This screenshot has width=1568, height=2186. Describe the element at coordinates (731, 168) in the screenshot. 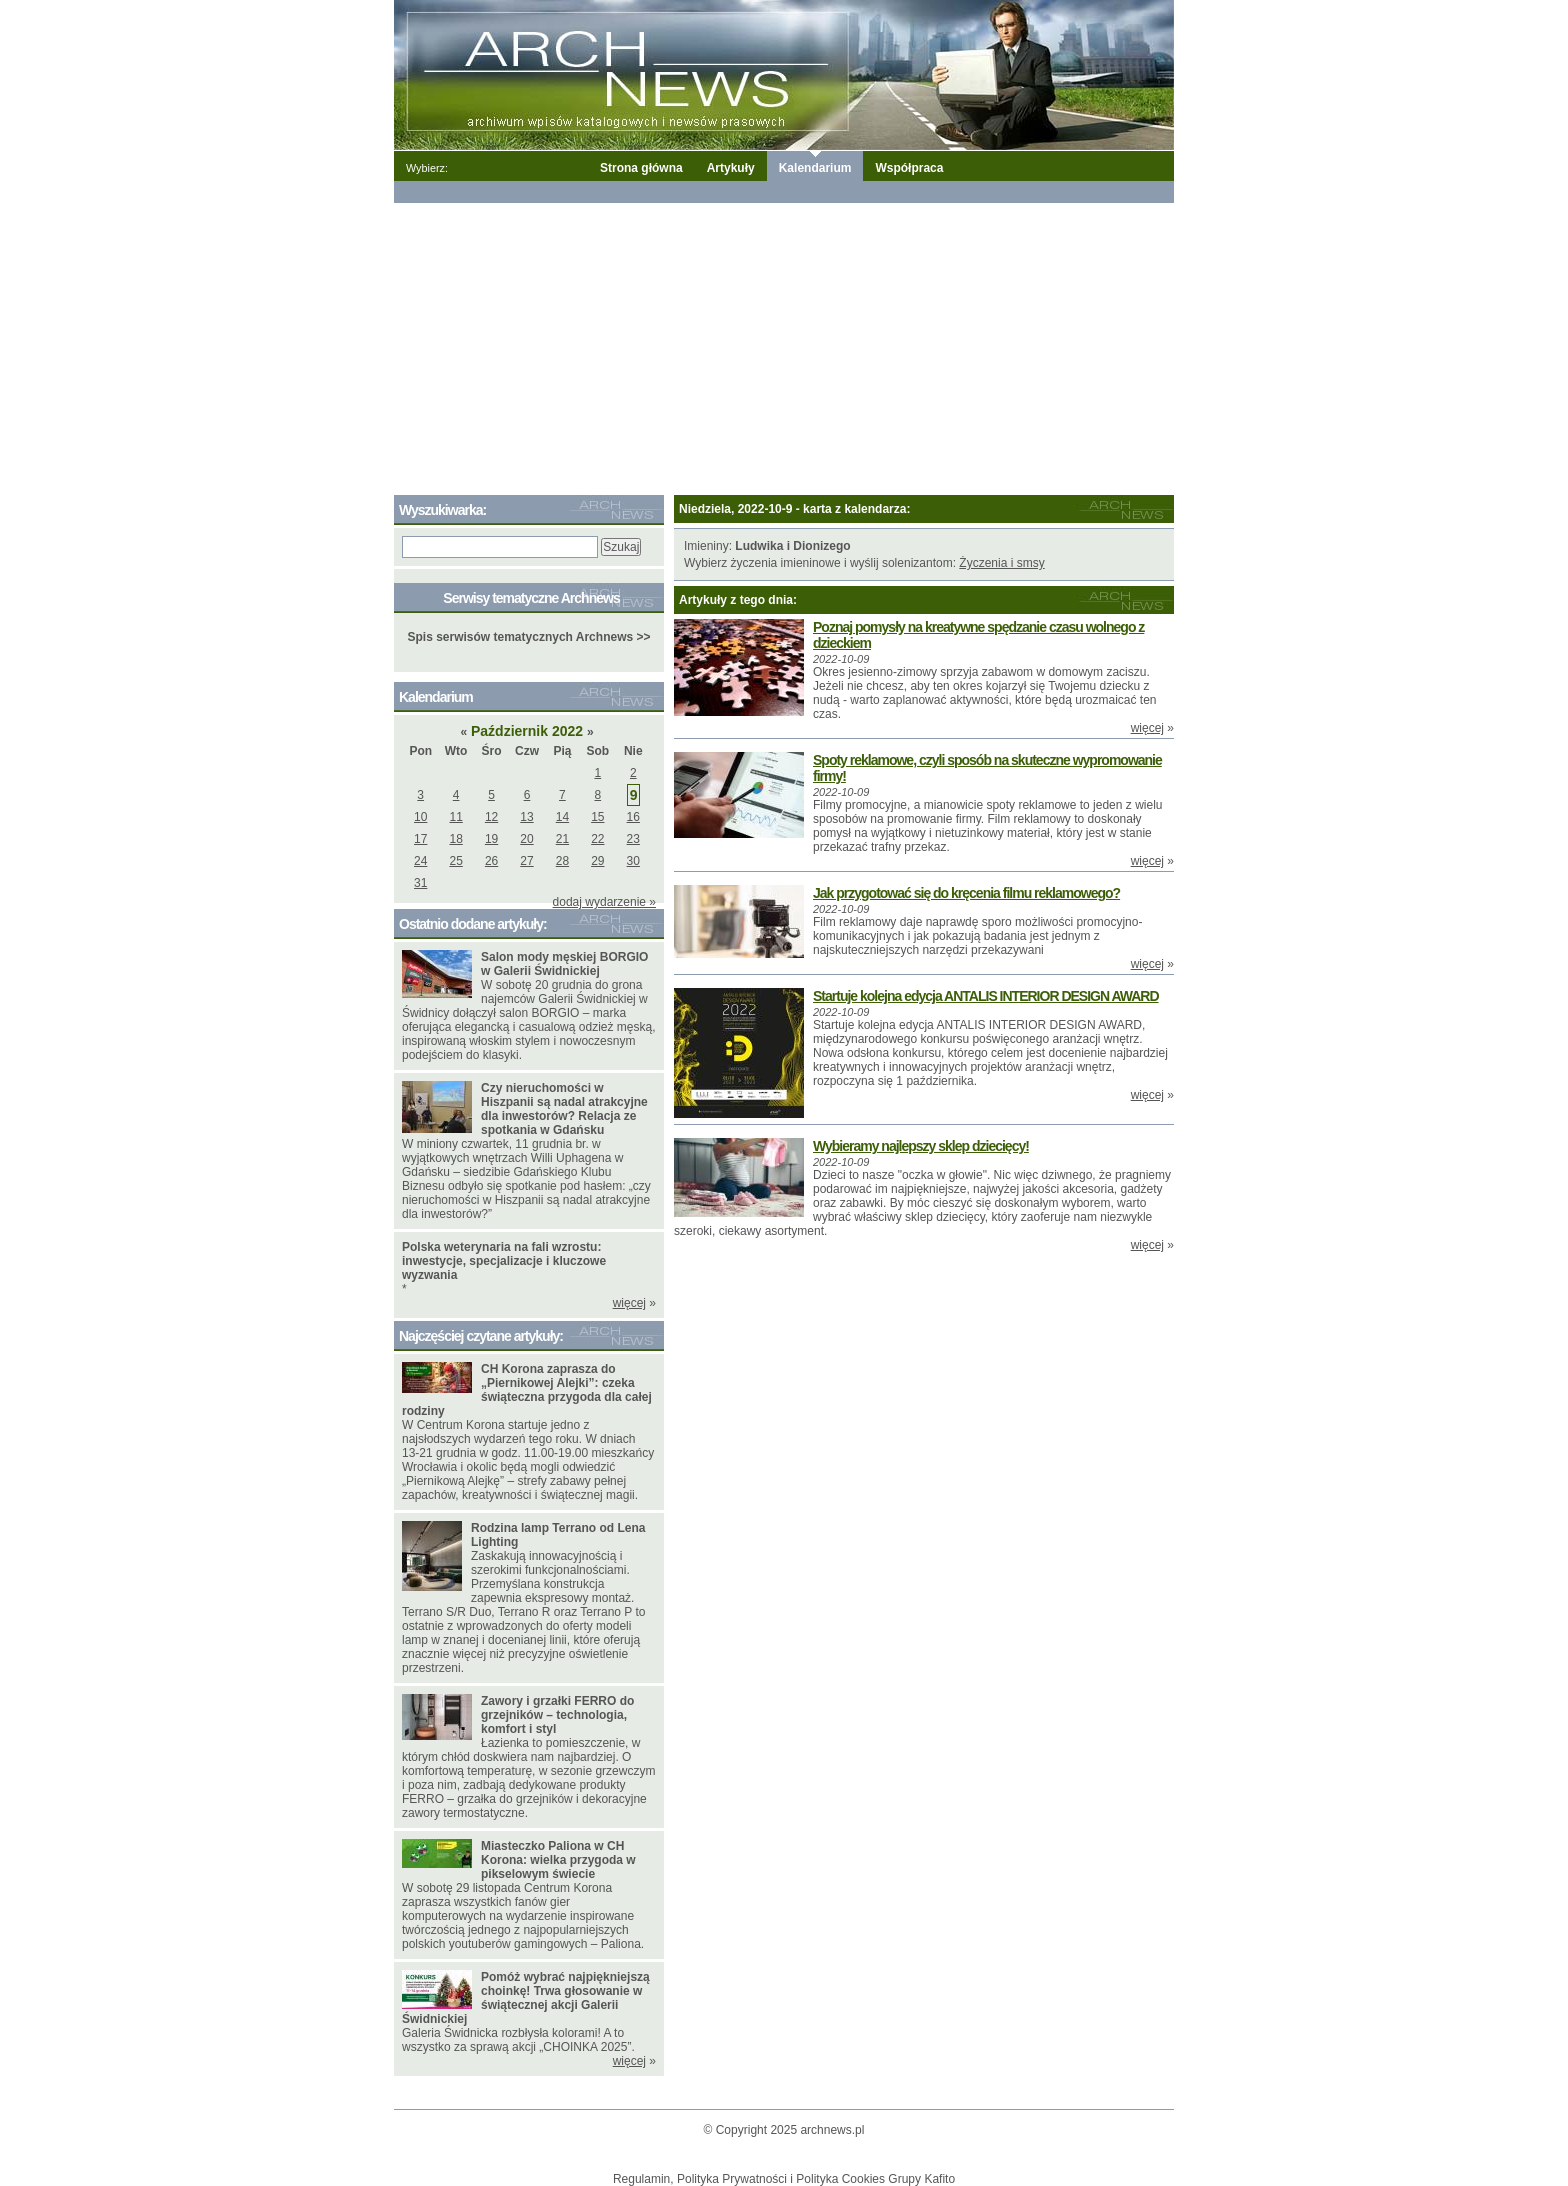

I see `Artykuły` at that location.